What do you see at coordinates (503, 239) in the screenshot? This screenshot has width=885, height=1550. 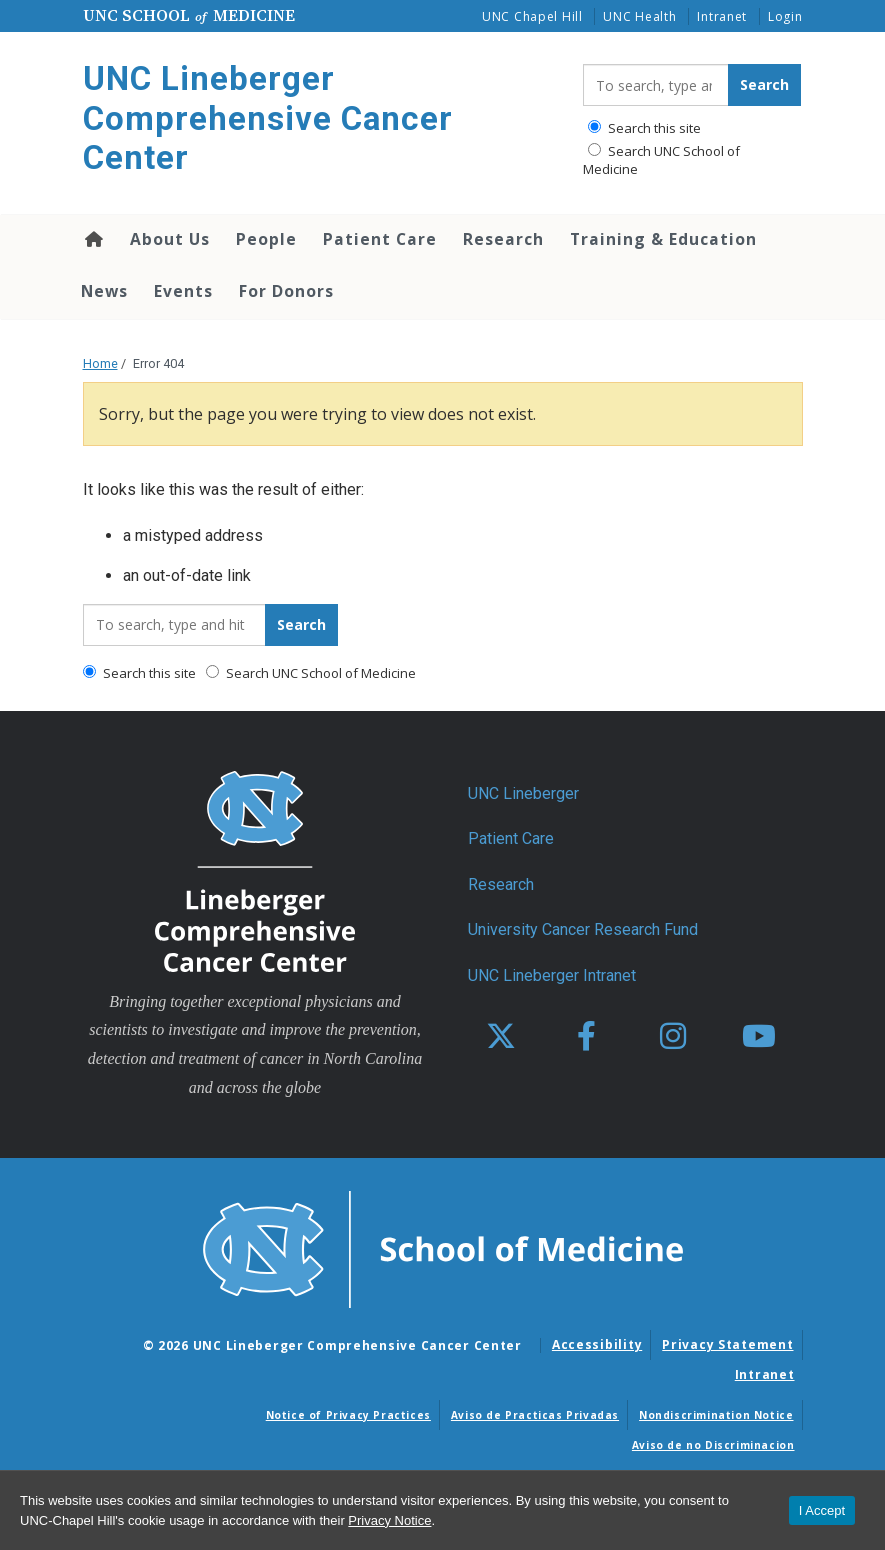 I see `Research` at bounding box center [503, 239].